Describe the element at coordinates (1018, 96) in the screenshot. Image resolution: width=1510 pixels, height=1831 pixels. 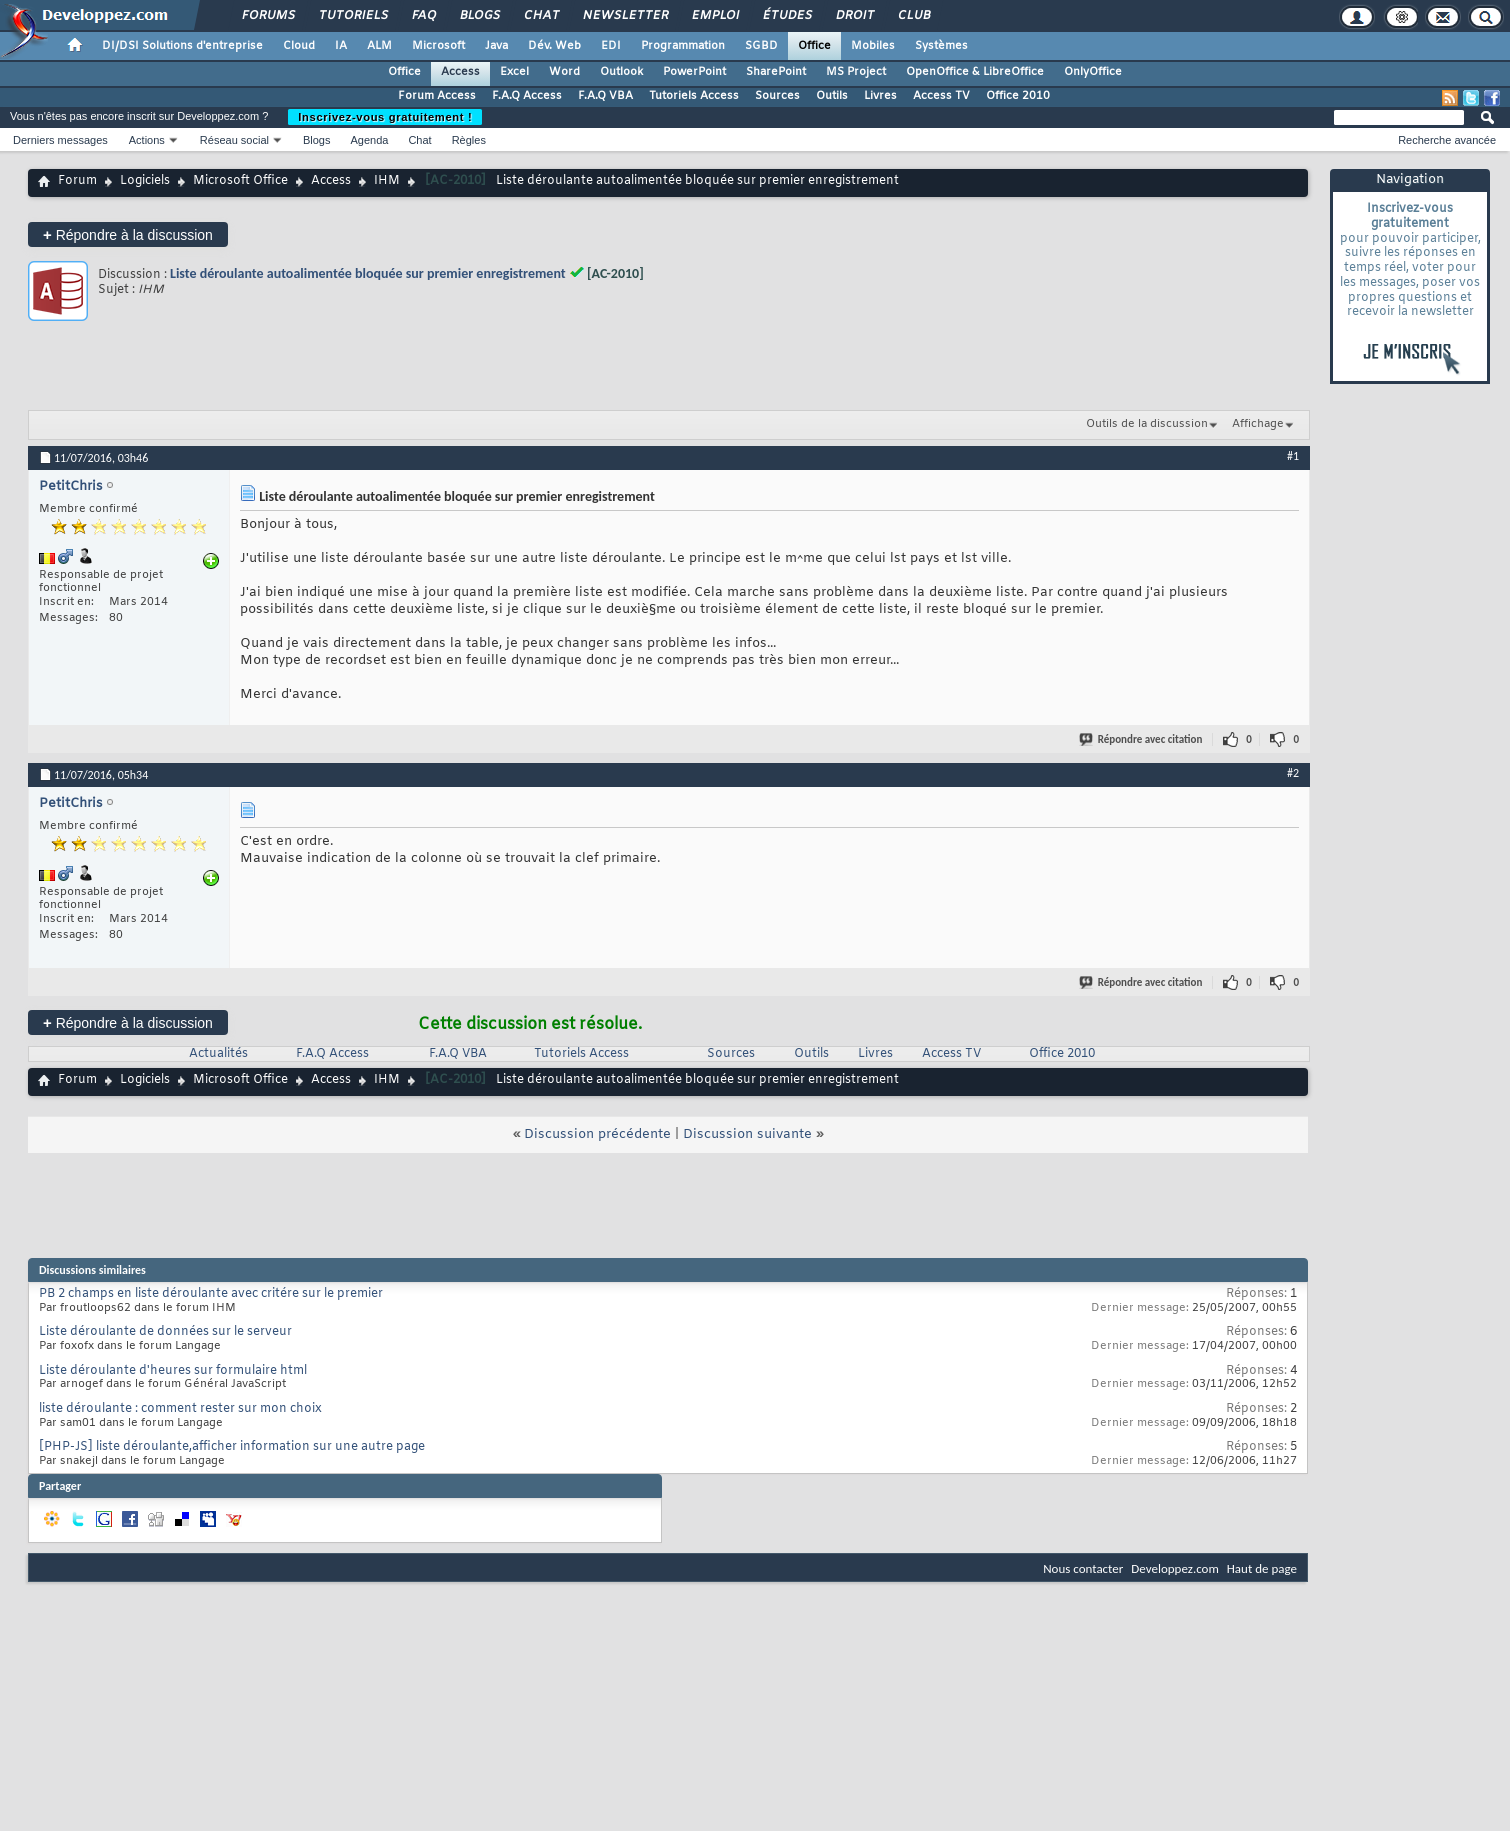
I see `Office 2010` at that location.